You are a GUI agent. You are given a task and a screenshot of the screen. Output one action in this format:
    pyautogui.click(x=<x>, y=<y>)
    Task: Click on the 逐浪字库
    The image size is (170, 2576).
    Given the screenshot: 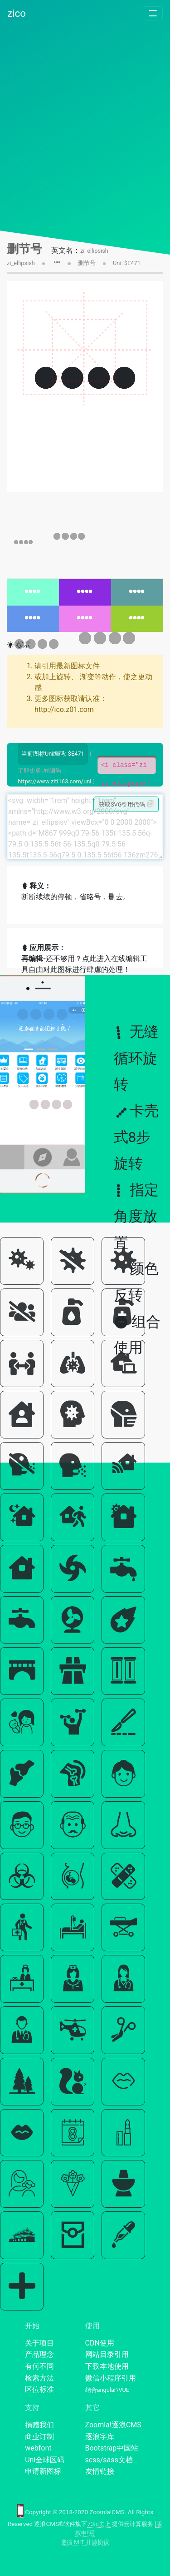 What is the action you would take?
    pyautogui.click(x=99, y=2436)
    